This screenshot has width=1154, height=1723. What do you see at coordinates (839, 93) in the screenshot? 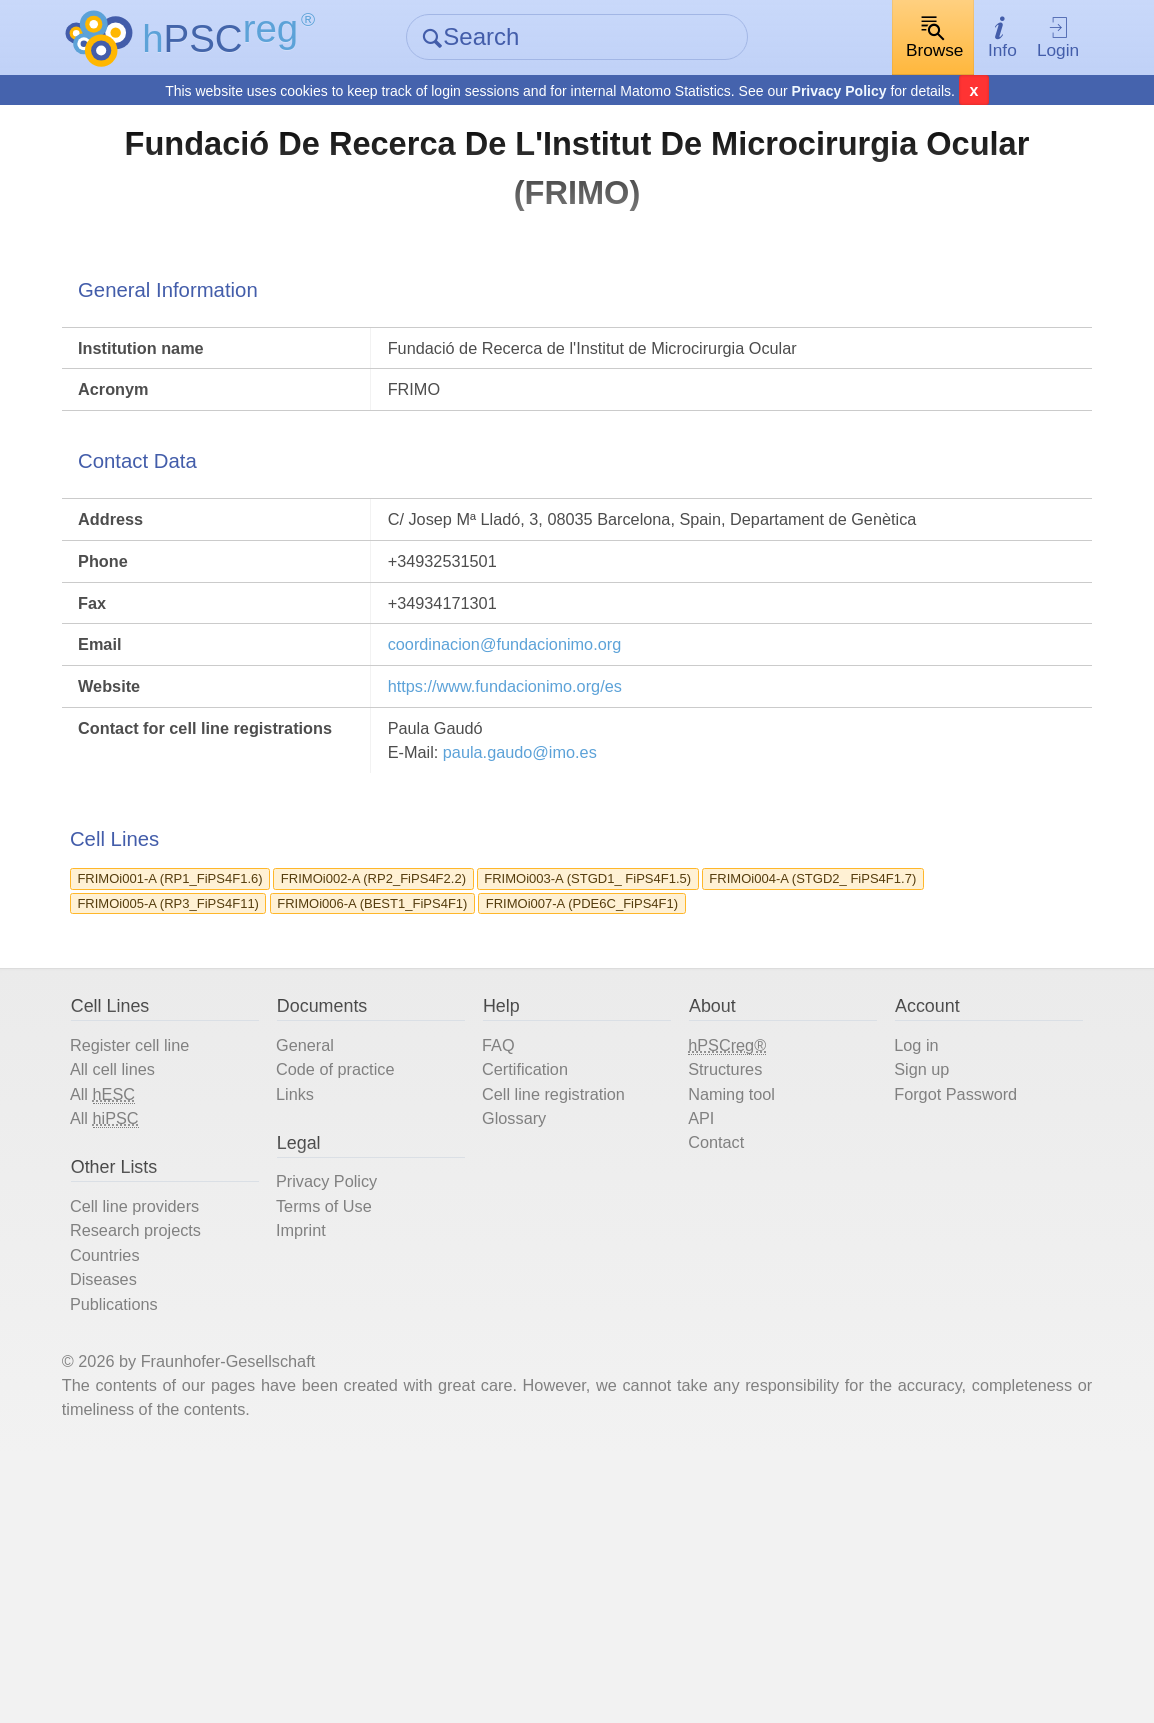
I see `Privacy Policy` at bounding box center [839, 93].